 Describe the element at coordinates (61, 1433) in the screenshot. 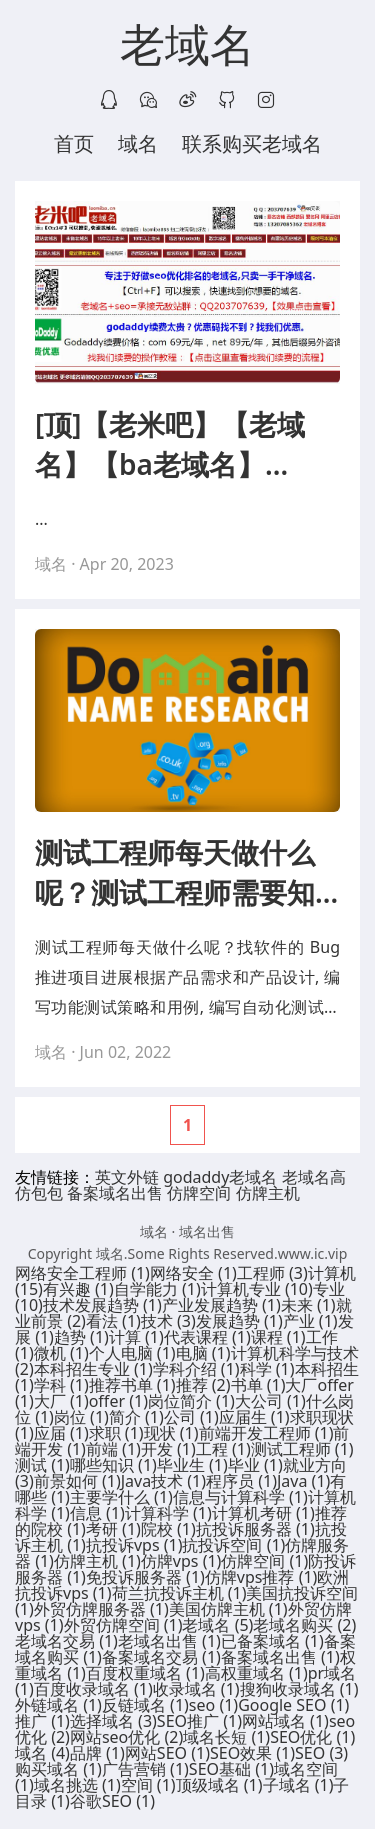

I see `应届` at that location.